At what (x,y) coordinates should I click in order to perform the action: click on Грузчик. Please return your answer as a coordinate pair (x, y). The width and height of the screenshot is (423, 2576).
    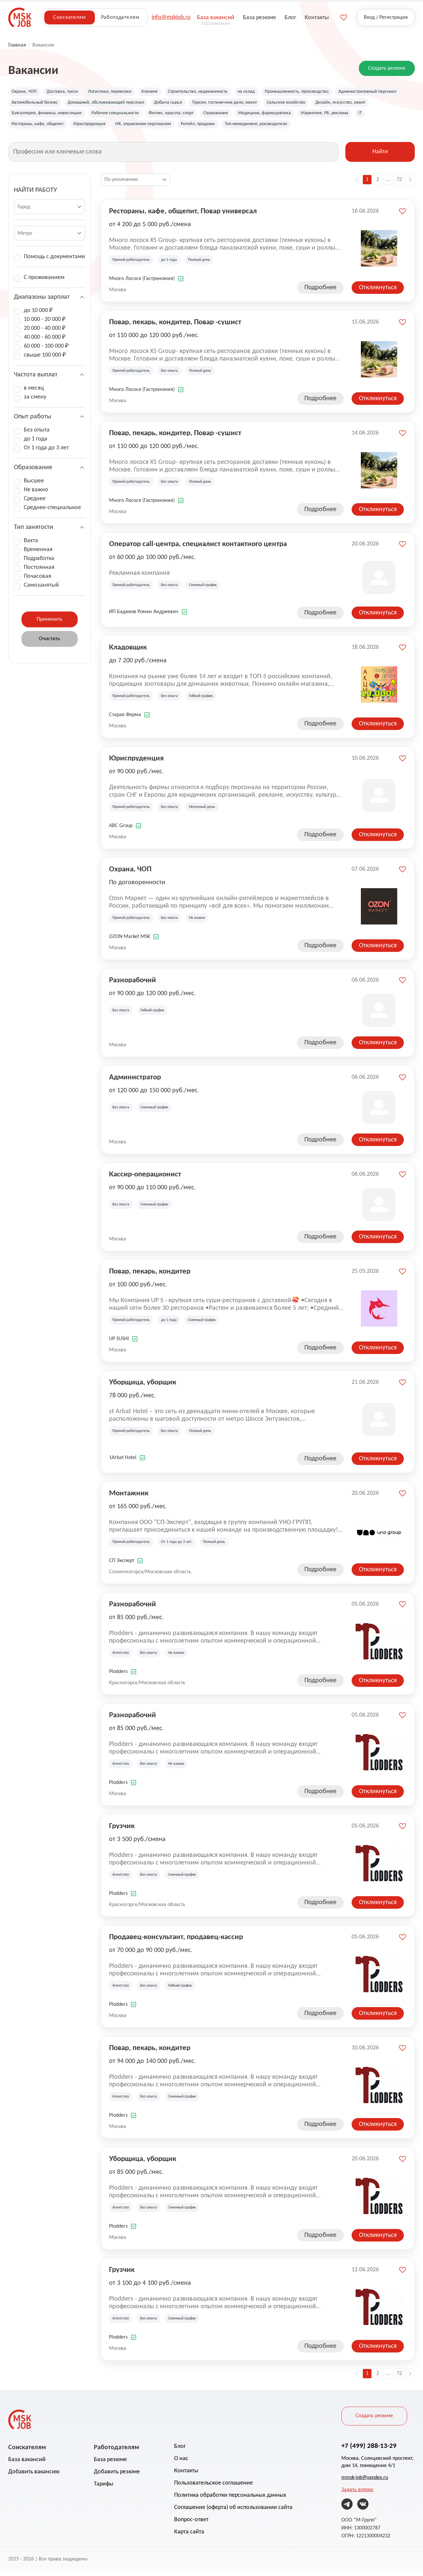
    Looking at the image, I should click on (122, 1830).